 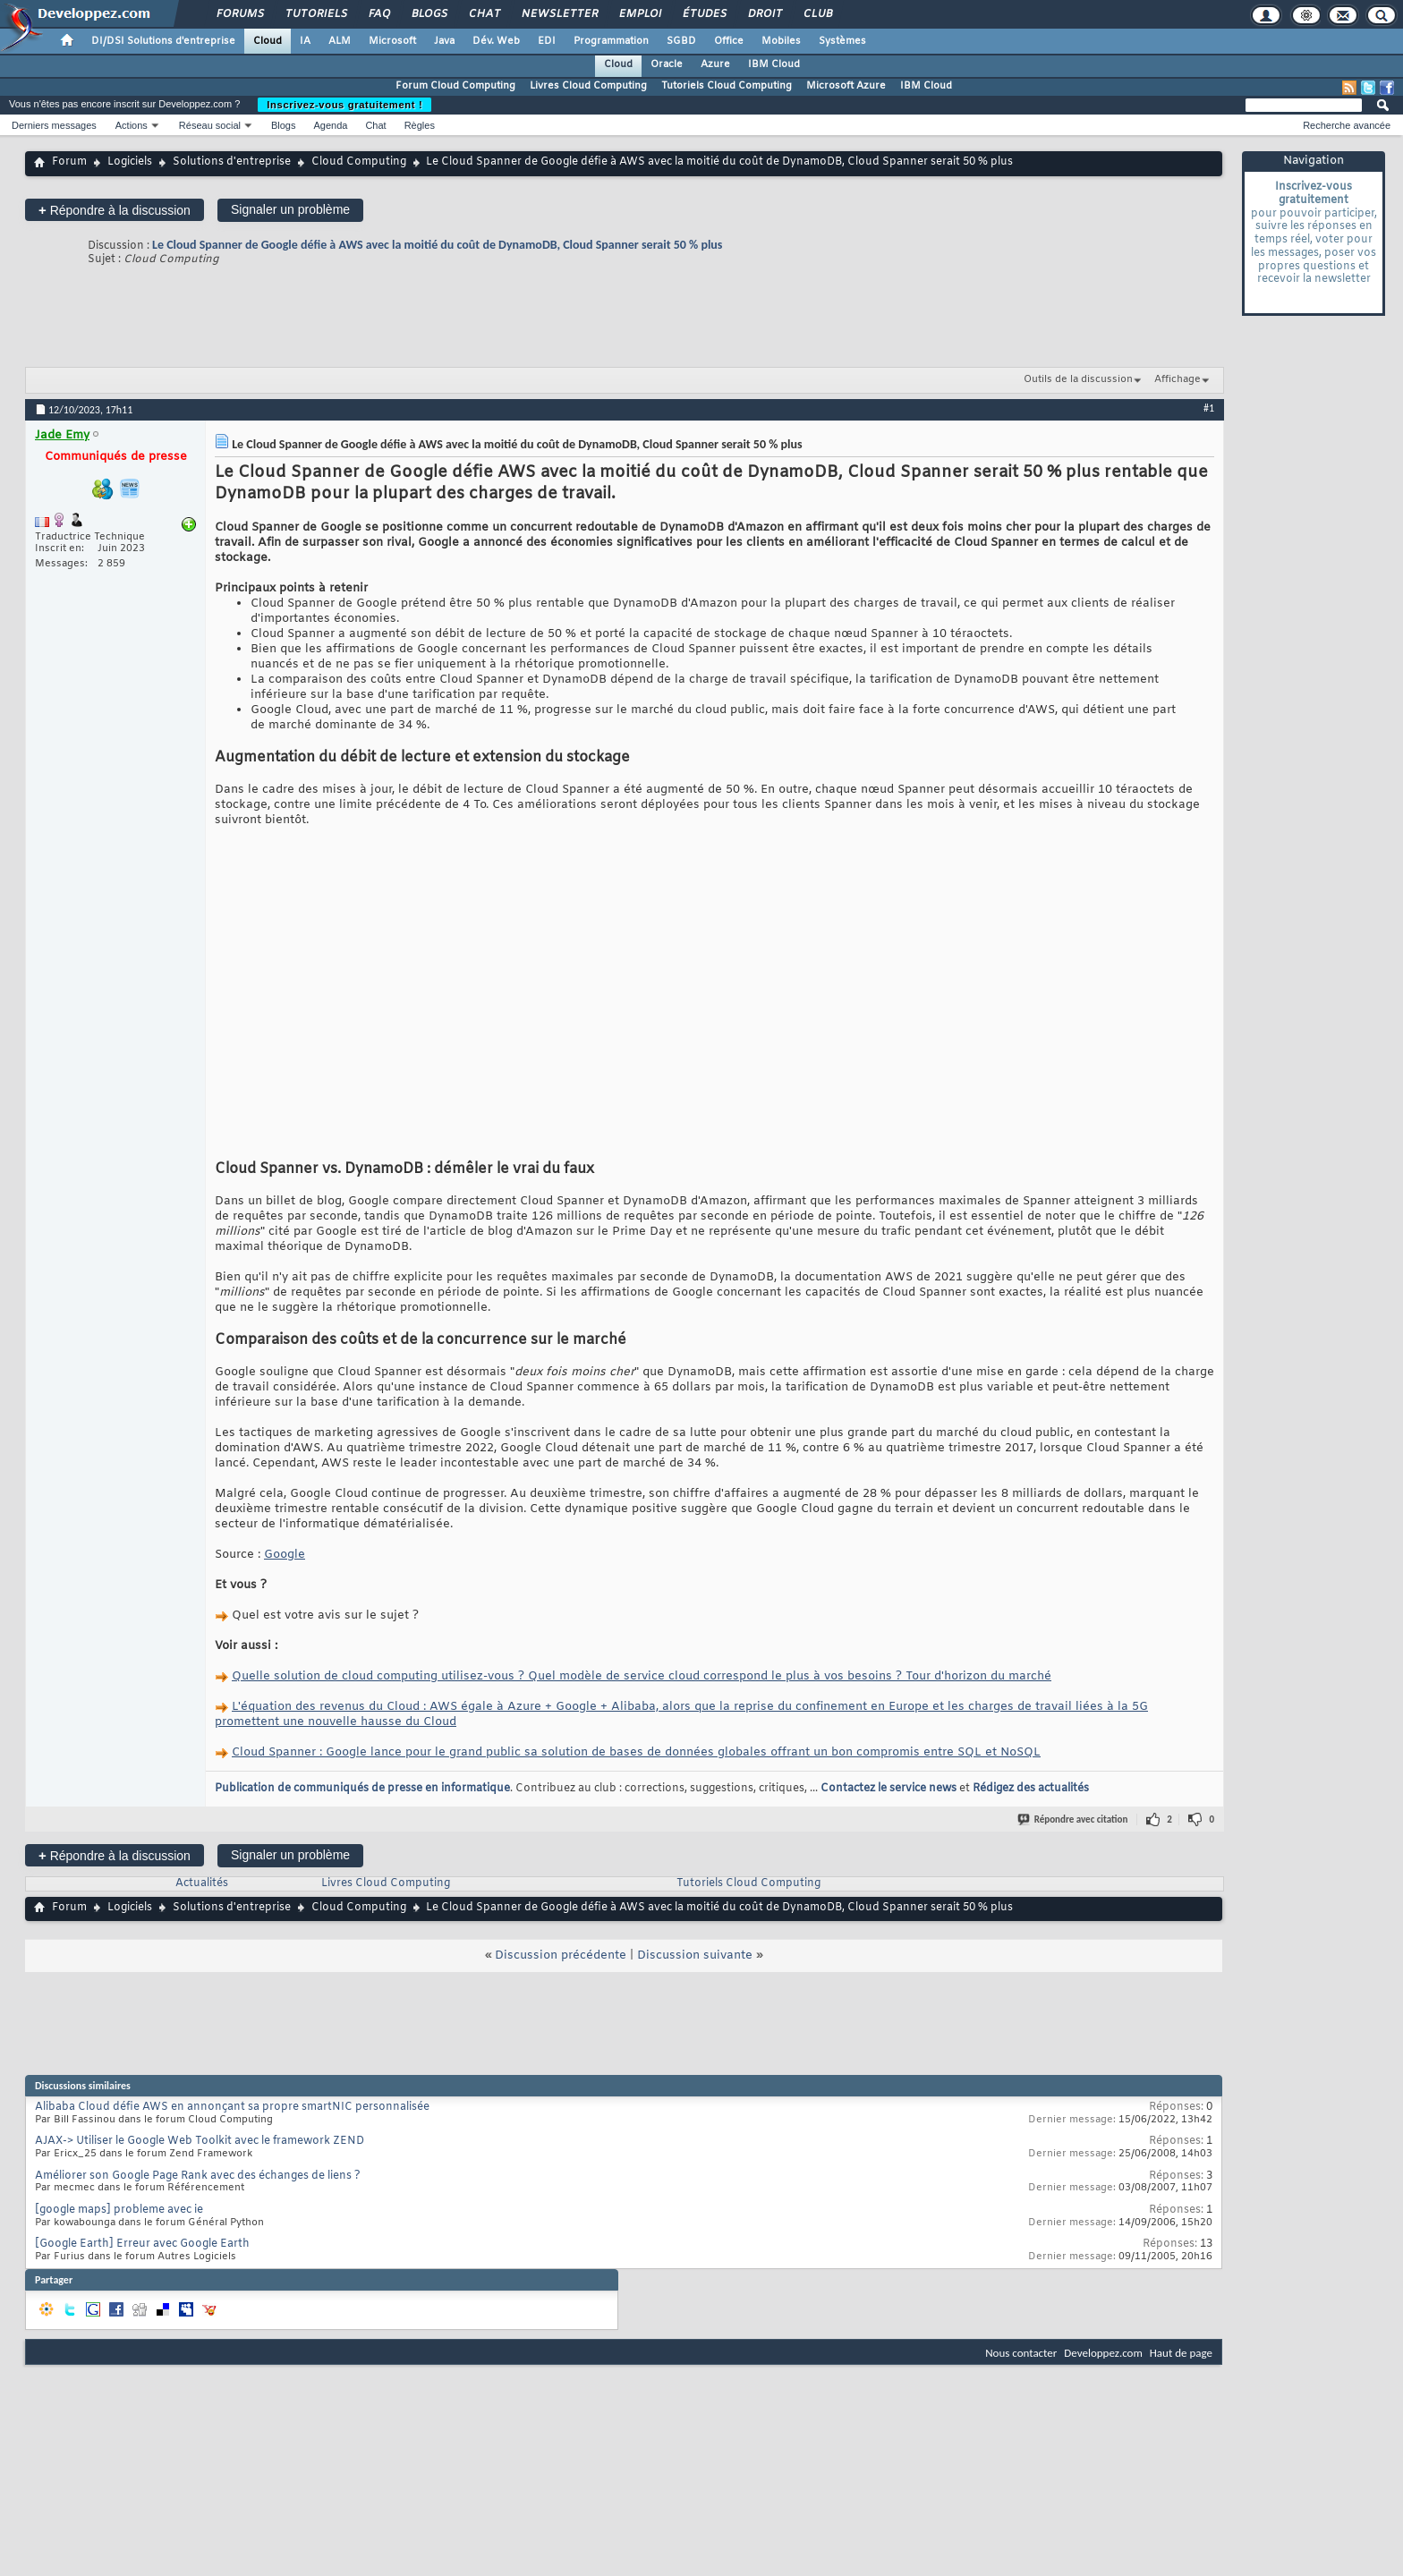 I want to click on Solutions d'entreprise, so click(x=232, y=162).